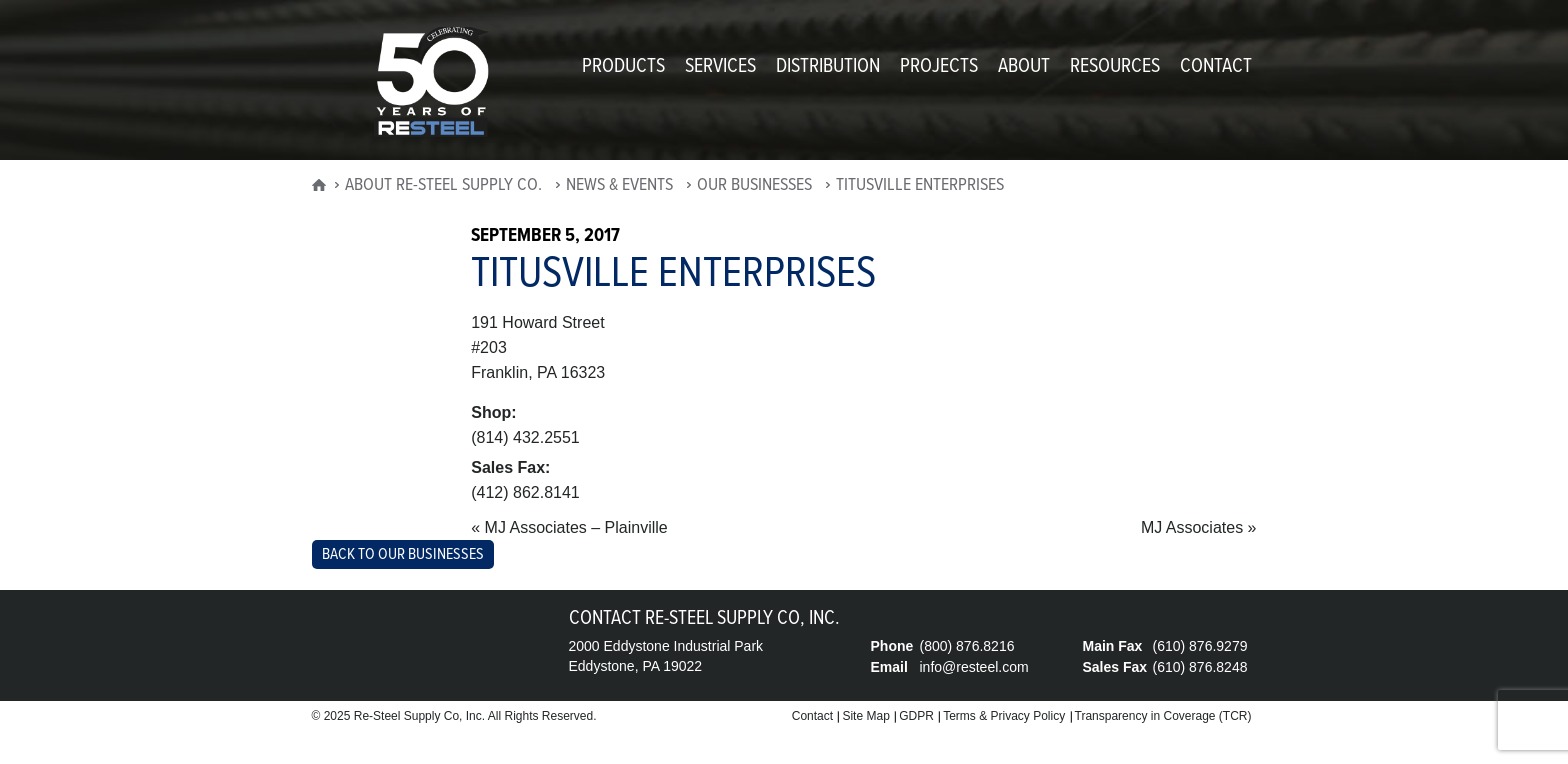 Image resolution: width=1568 pixels, height=764 pixels. I want to click on Site Map, so click(865, 716).